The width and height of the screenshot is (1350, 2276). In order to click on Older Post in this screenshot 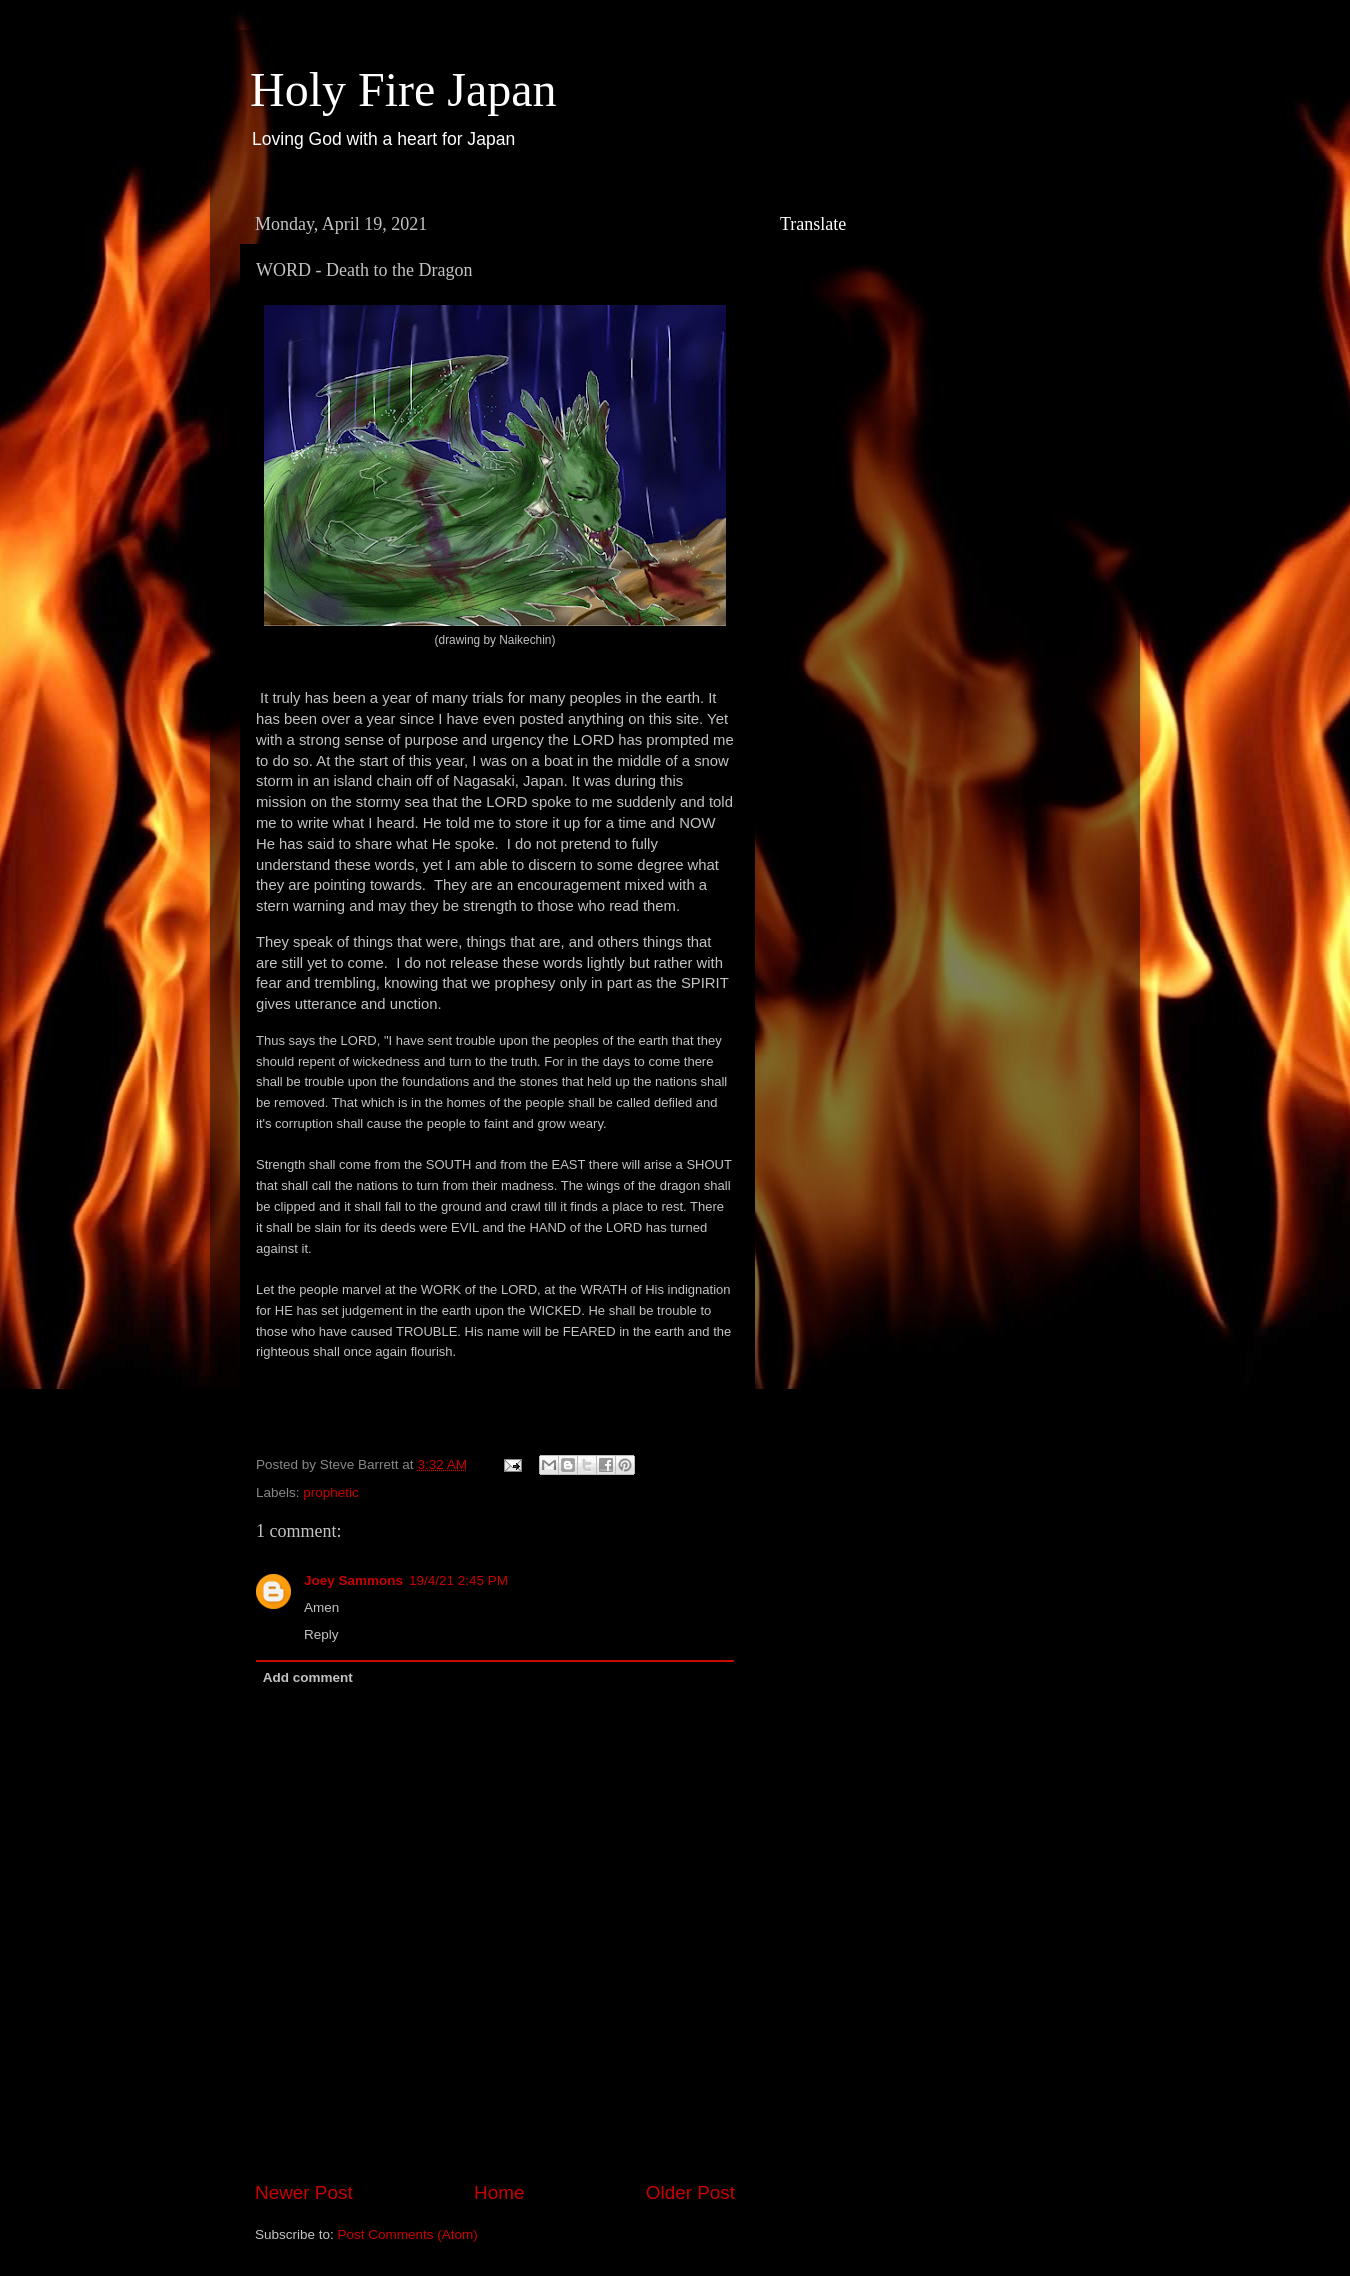, I will do `click(690, 2192)`.